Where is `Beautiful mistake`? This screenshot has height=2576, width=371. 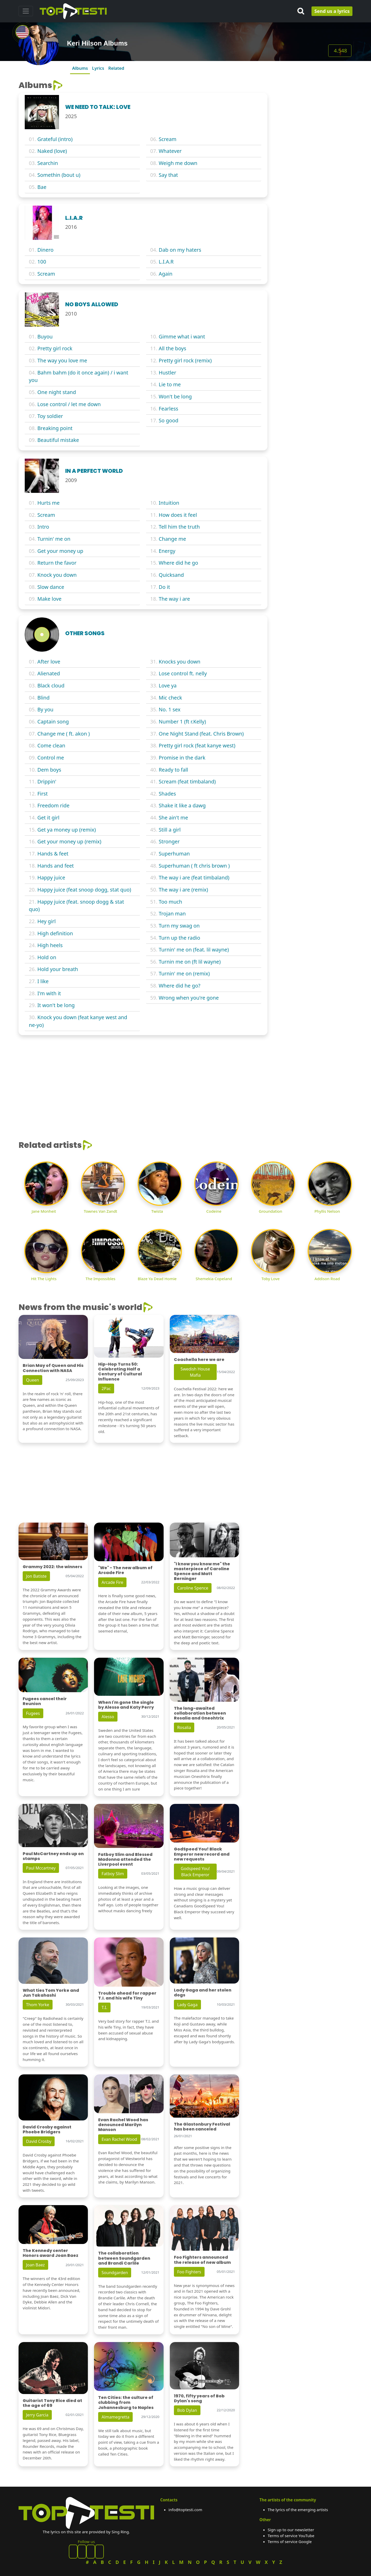 Beautiful mistake is located at coordinates (58, 439).